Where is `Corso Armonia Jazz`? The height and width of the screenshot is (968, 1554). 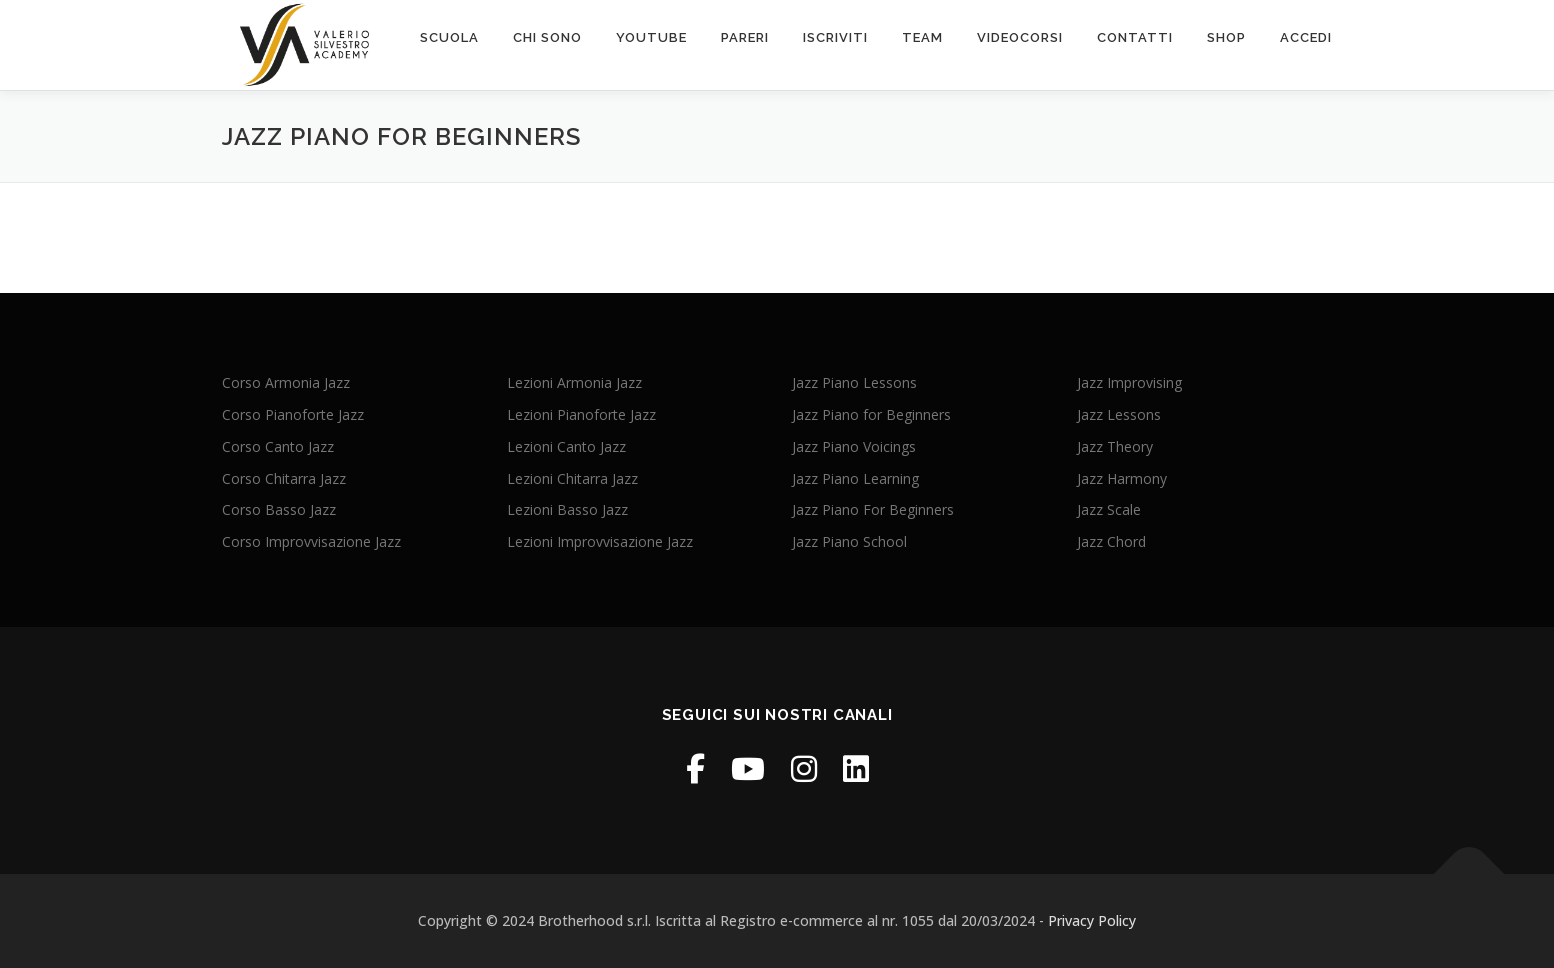 Corso Armonia Jazz is located at coordinates (286, 382).